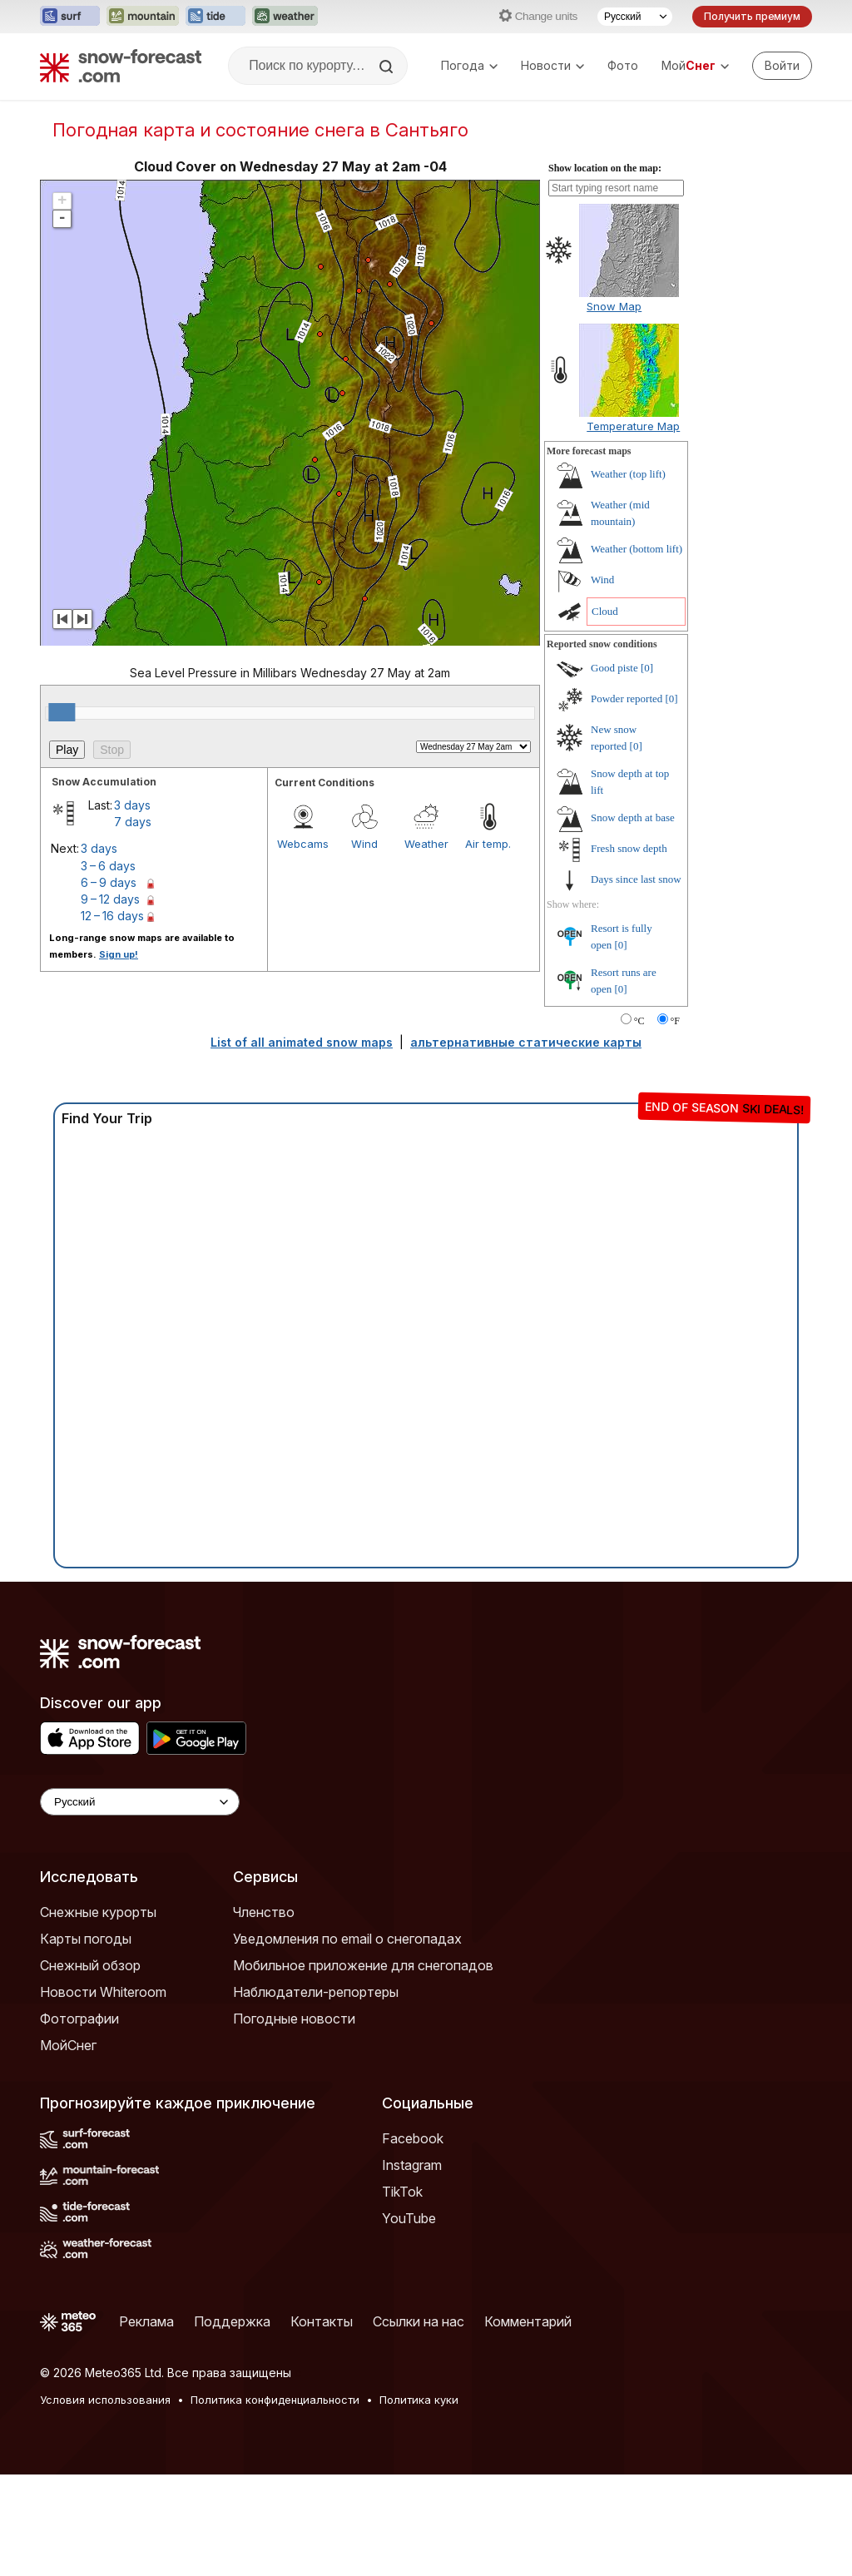  Describe the element at coordinates (628, 575) in the screenshot. I see `Weather (top lift)` at that location.